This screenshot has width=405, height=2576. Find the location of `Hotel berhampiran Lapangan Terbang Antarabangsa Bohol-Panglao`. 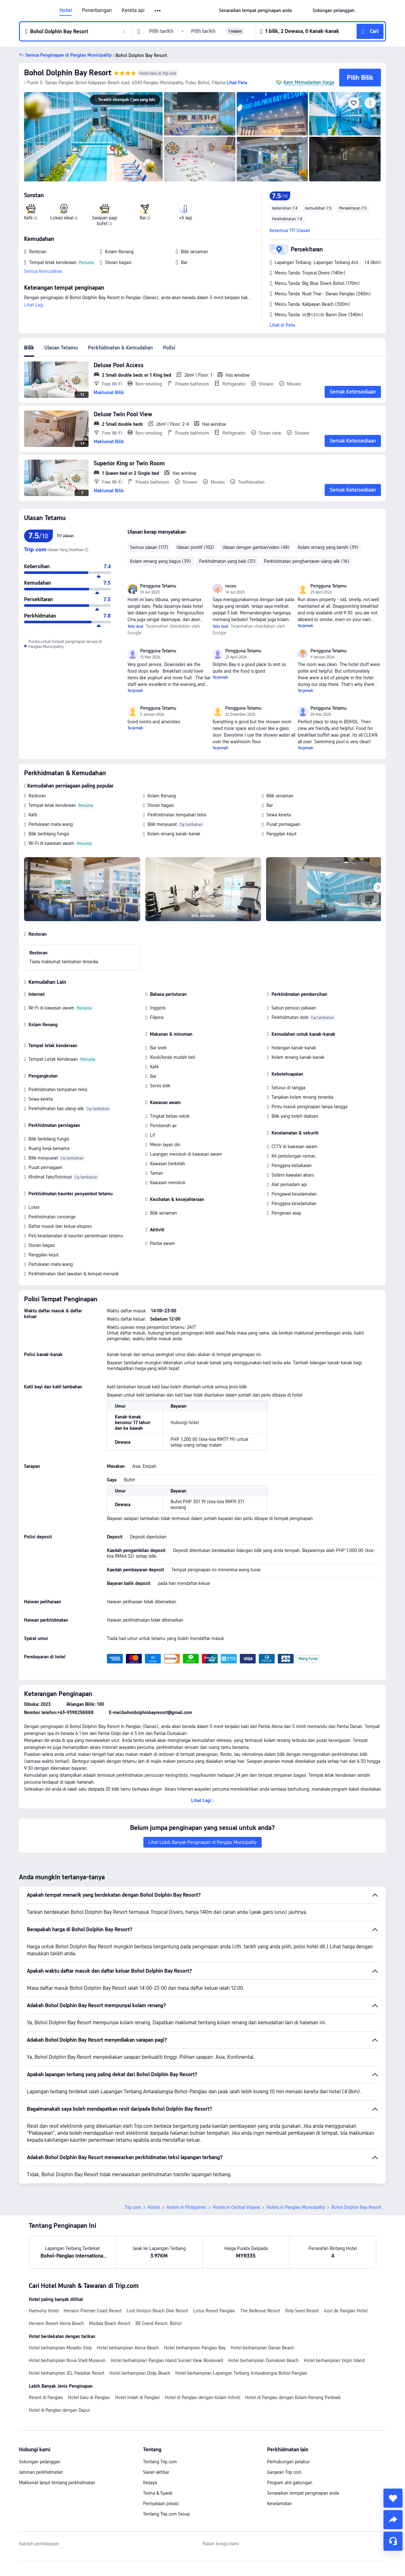

Hotel berhampiran Lapangan Terbang Antarabangsa Bohol-Panglao is located at coordinates (241, 2373).